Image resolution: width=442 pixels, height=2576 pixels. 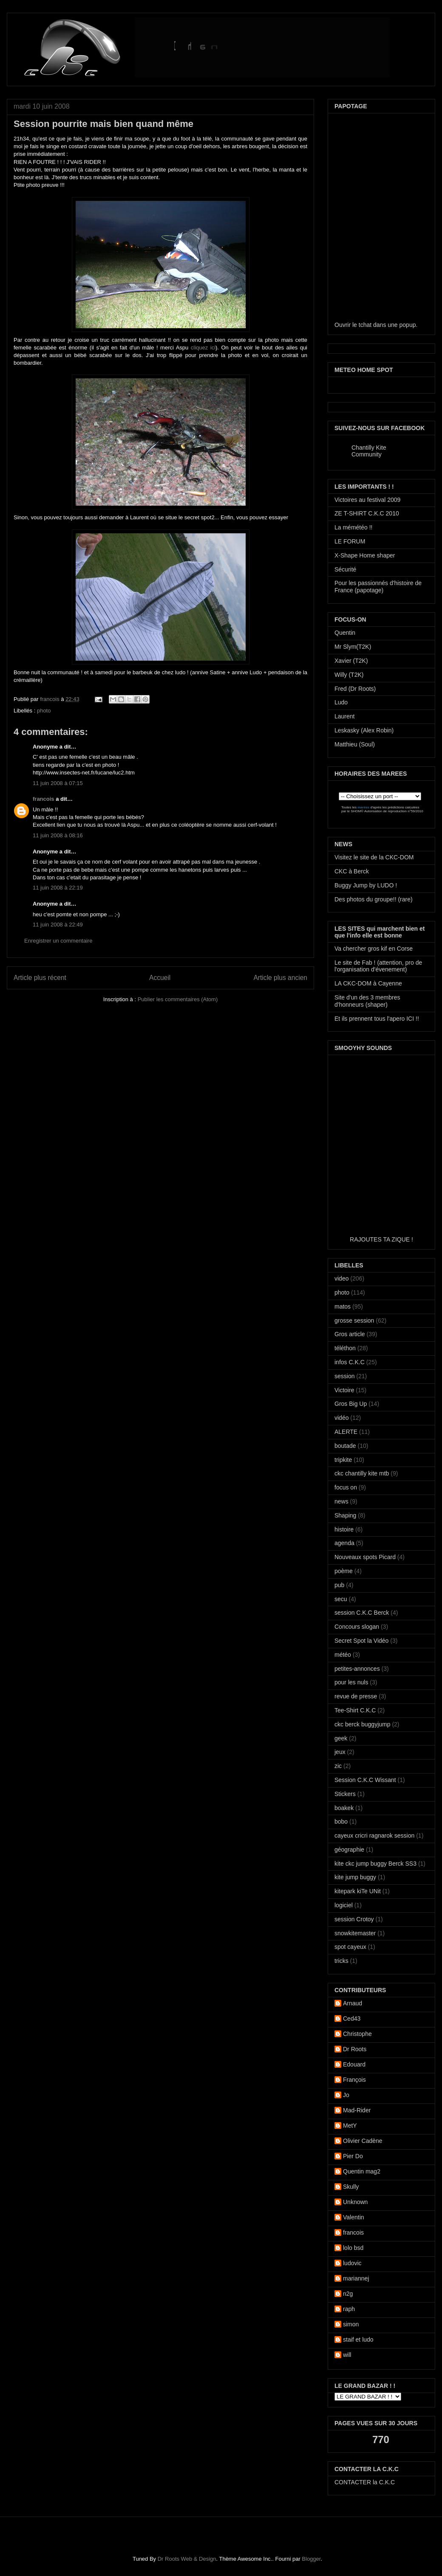 What do you see at coordinates (344, 1543) in the screenshot?
I see `agenda` at bounding box center [344, 1543].